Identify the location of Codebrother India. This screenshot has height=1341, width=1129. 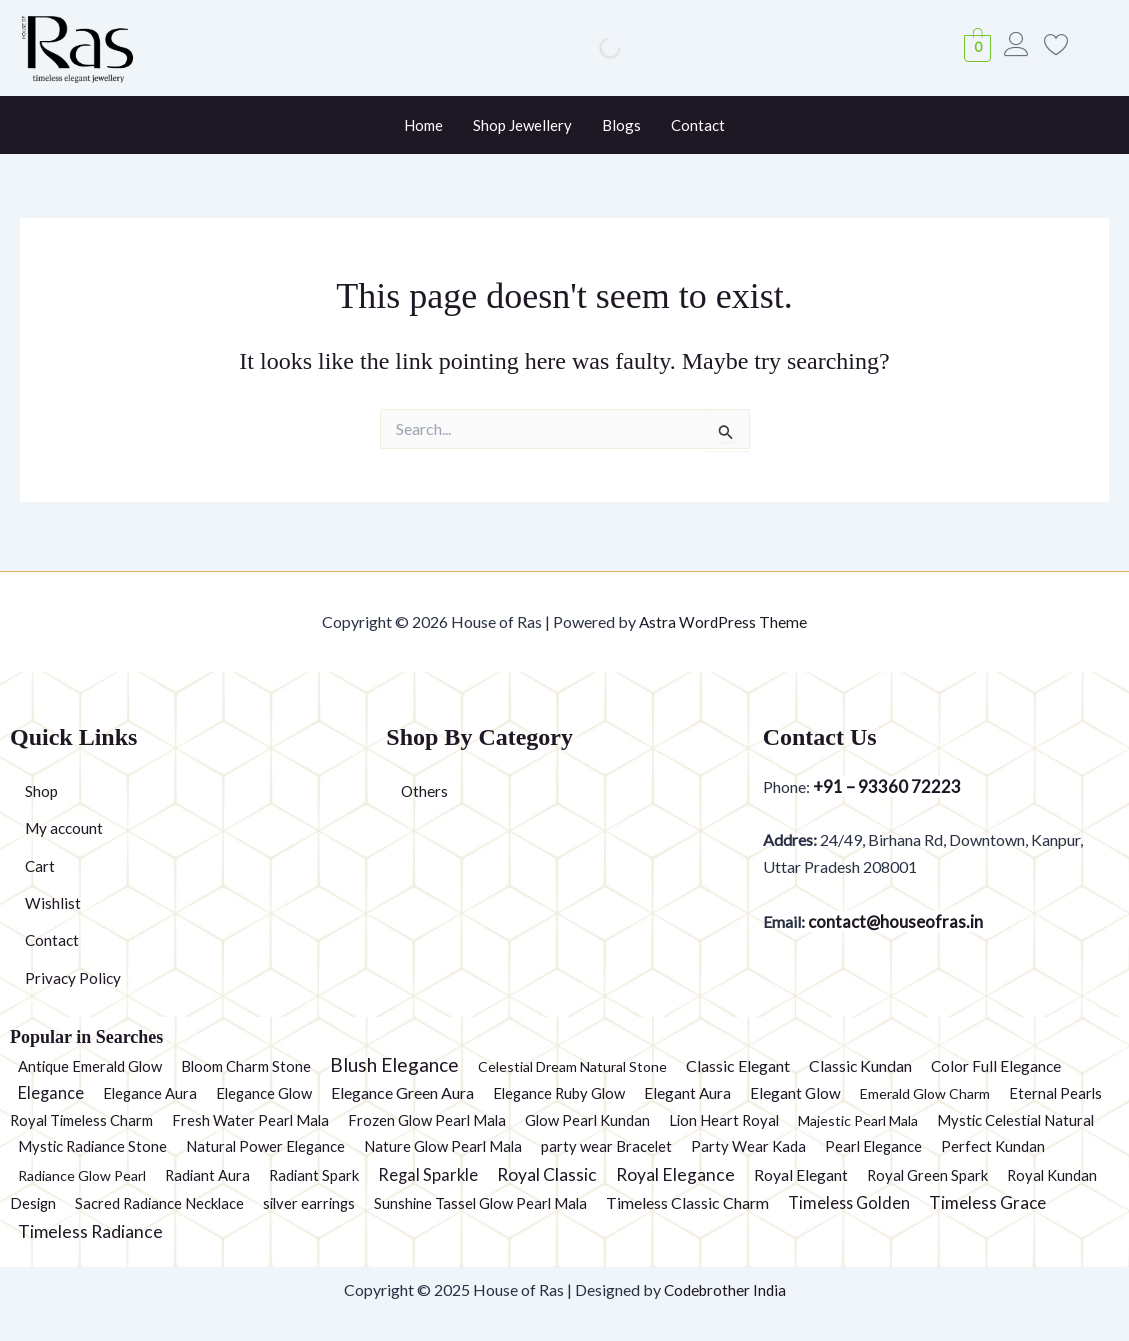
(724, 1289).